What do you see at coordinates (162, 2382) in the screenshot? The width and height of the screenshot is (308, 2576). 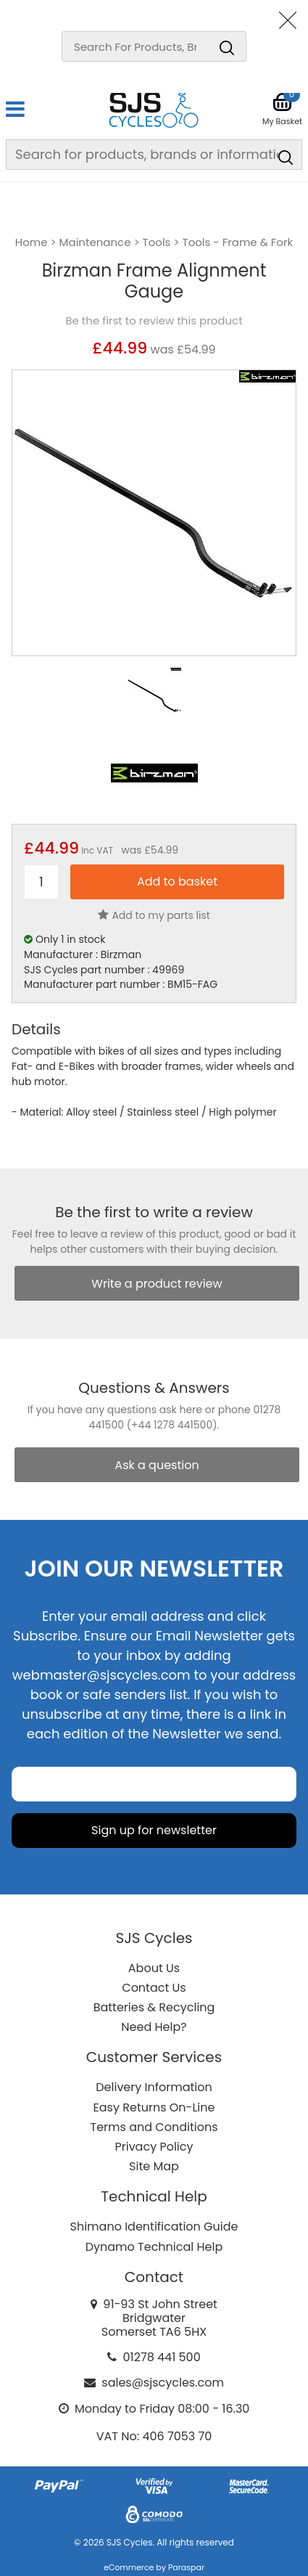 I see `sales@sjscycles.com` at bounding box center [162, 2382].